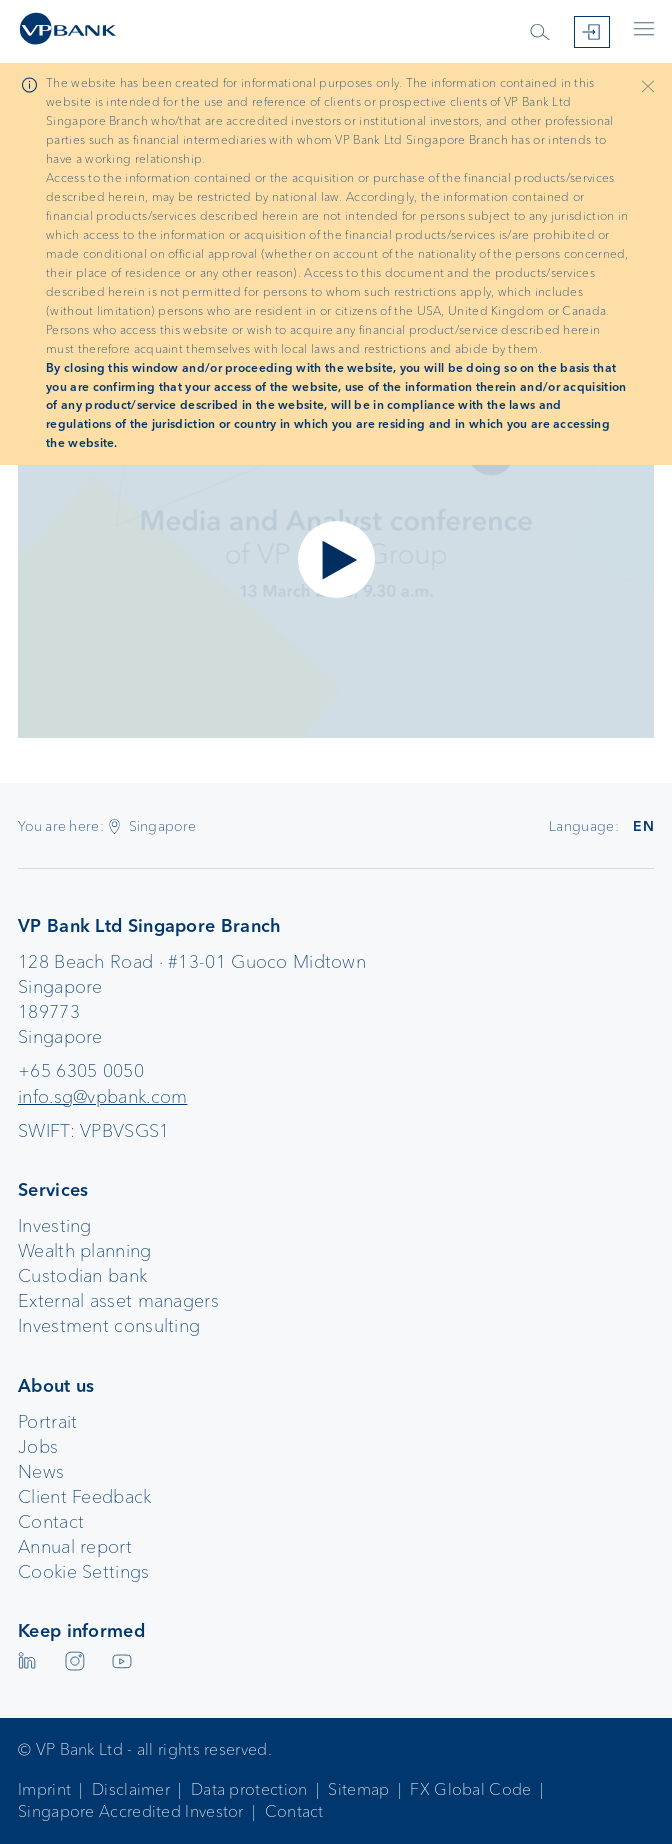  I want to click on Annual report, so click(75, 1547).